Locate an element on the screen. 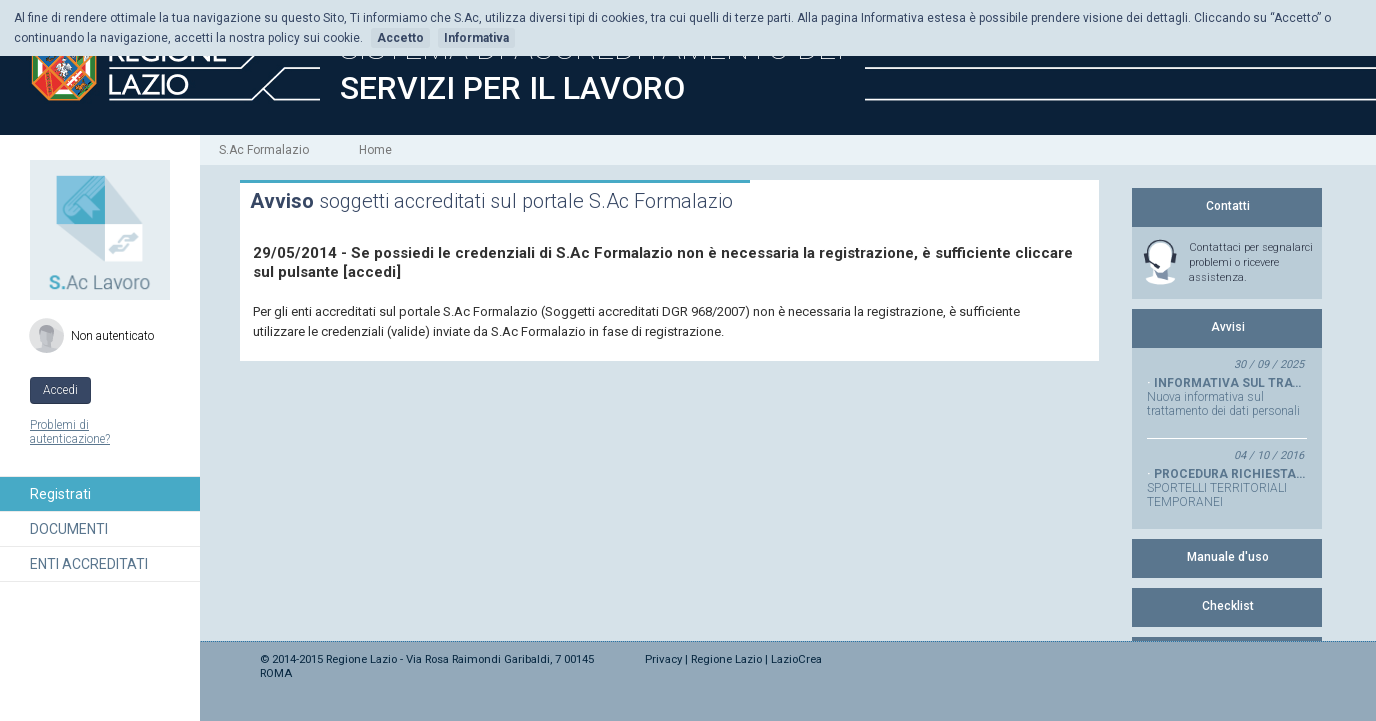  Contatti is located at coordinates (1228, 206).